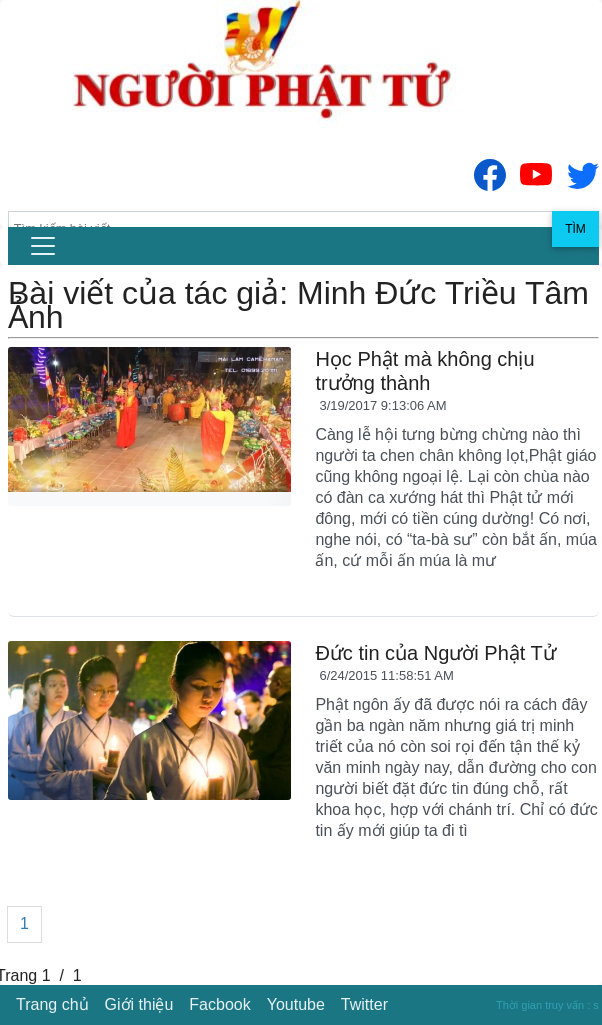  I want to click on Tìm, so click(575, 229).